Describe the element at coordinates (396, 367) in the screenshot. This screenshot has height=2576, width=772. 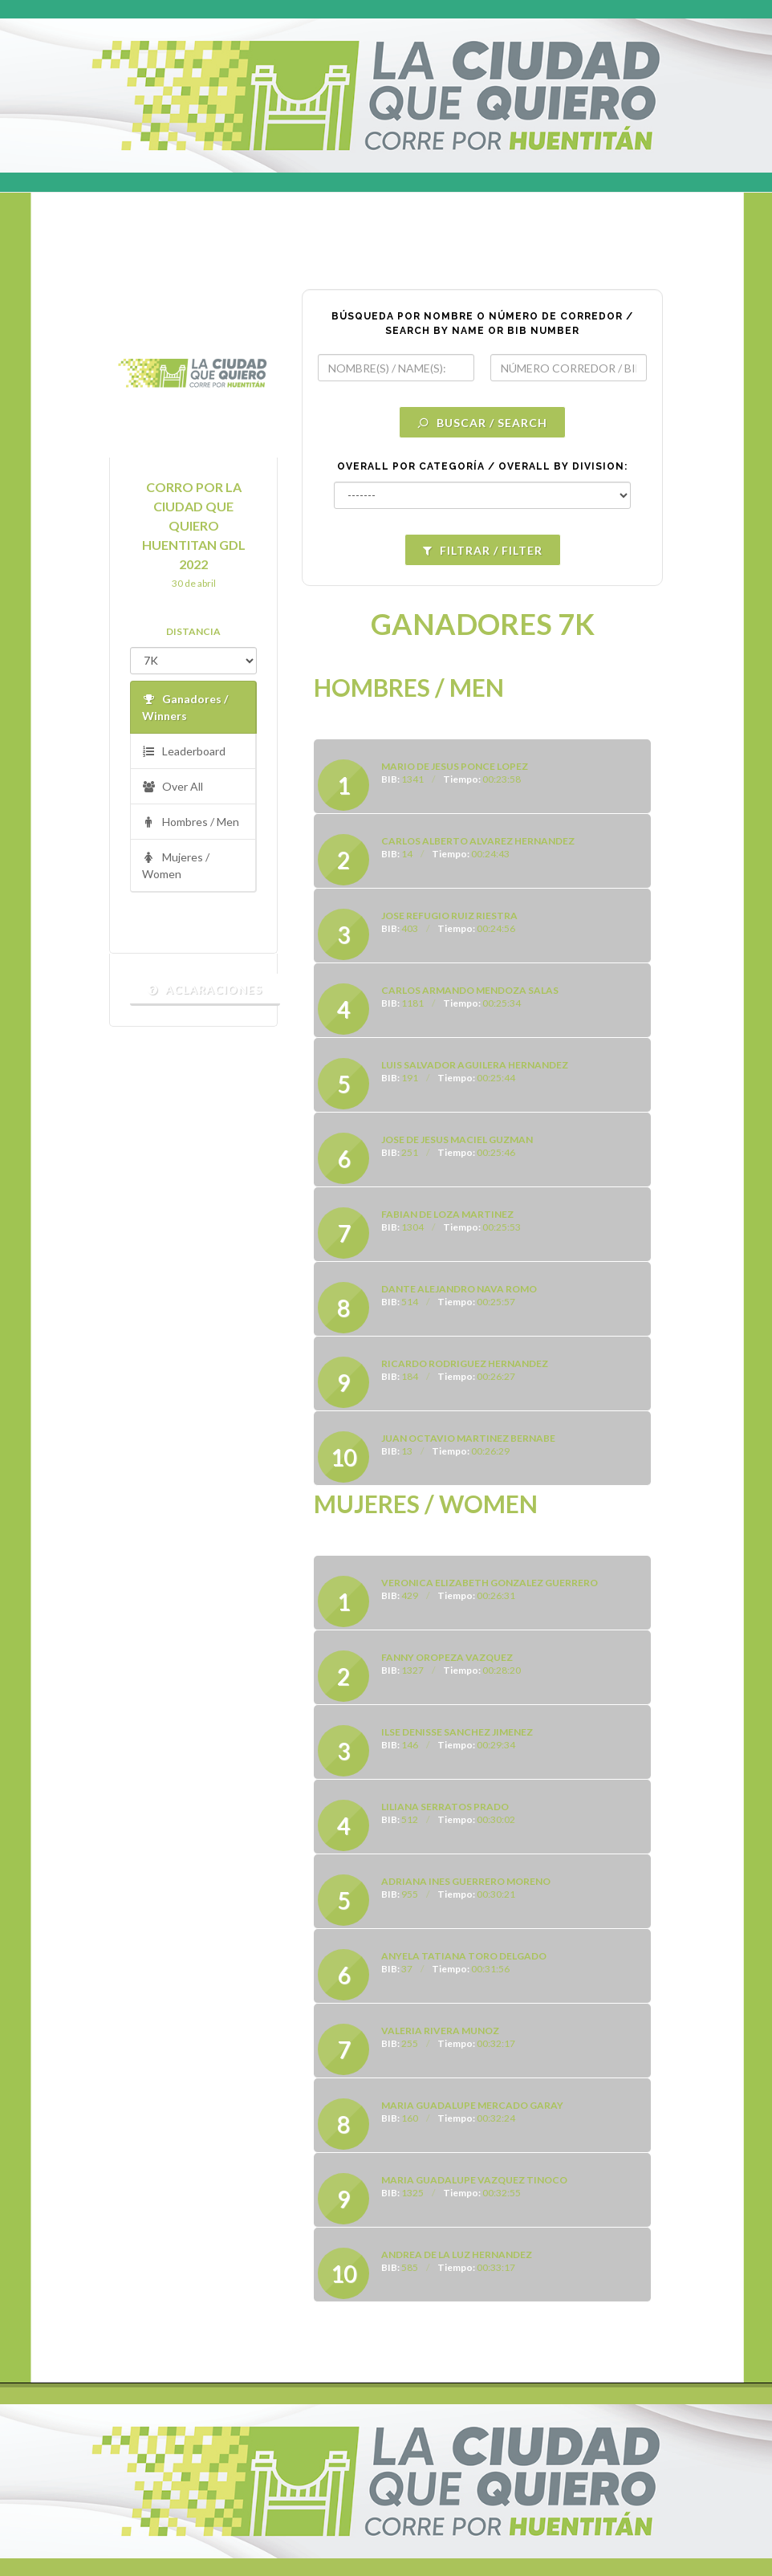
I see `[textbox]` at that location.